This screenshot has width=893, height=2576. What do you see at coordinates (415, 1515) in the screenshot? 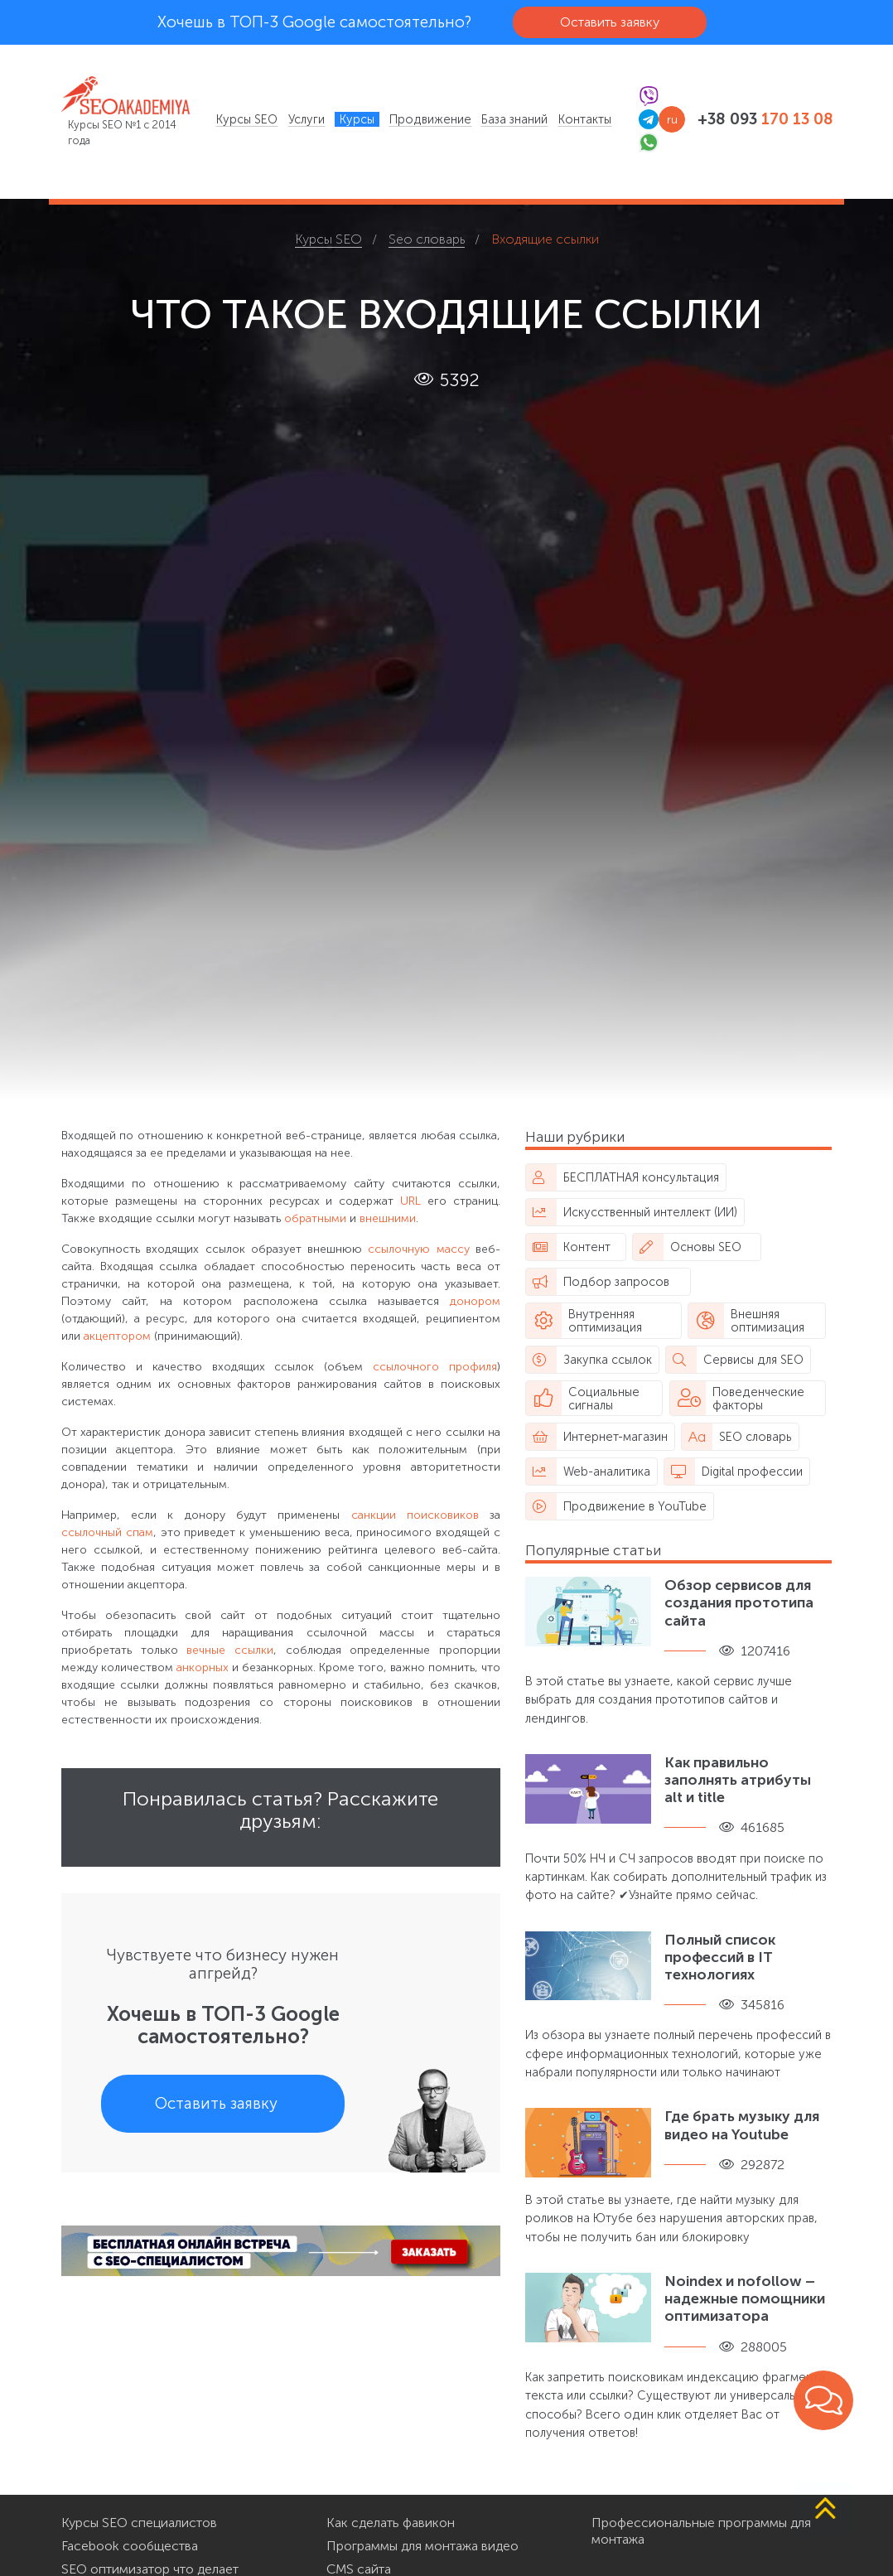
I see `санкции поисковиков` at bounding box center [415, 1515].